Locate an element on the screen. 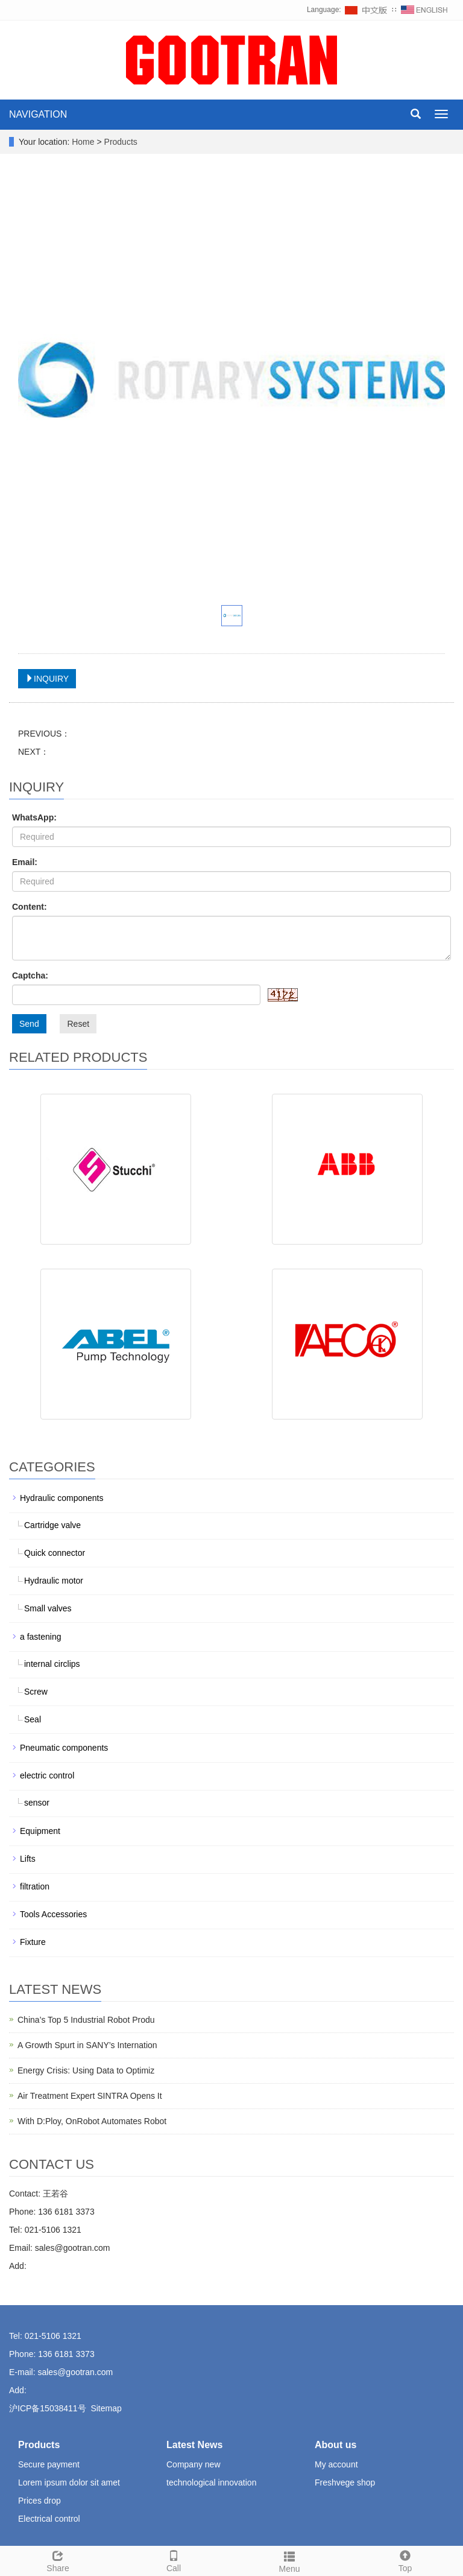  Sitemap is located at coordinates (105, 2408).